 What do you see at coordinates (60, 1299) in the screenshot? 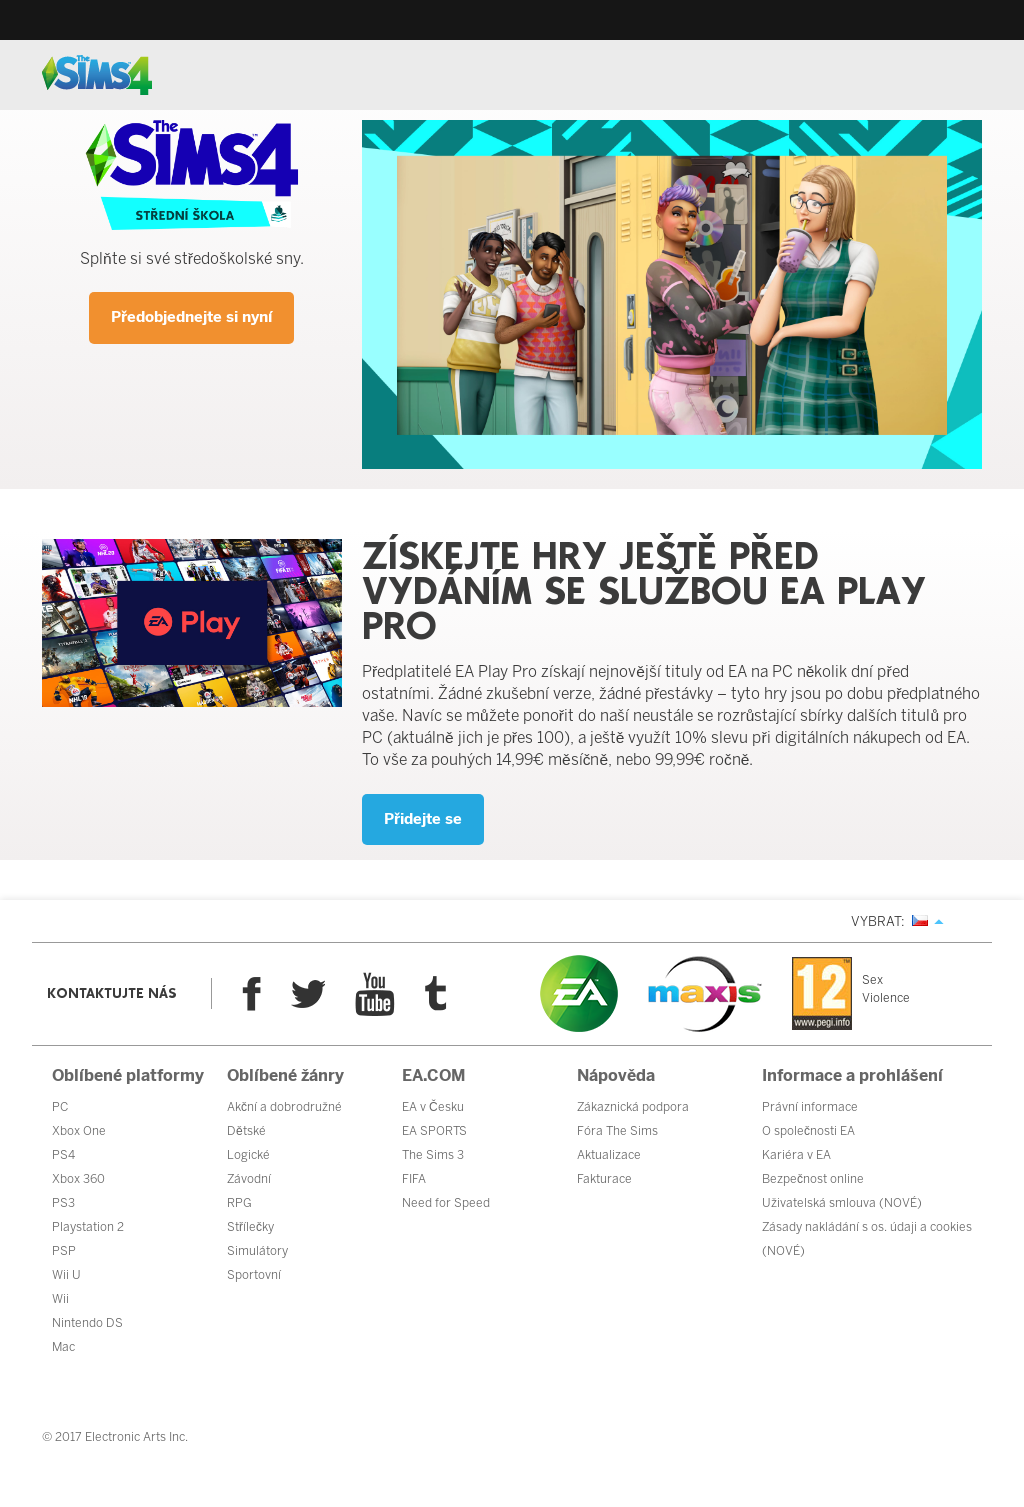
I see `Wii` at bounding box center [60, 1299].